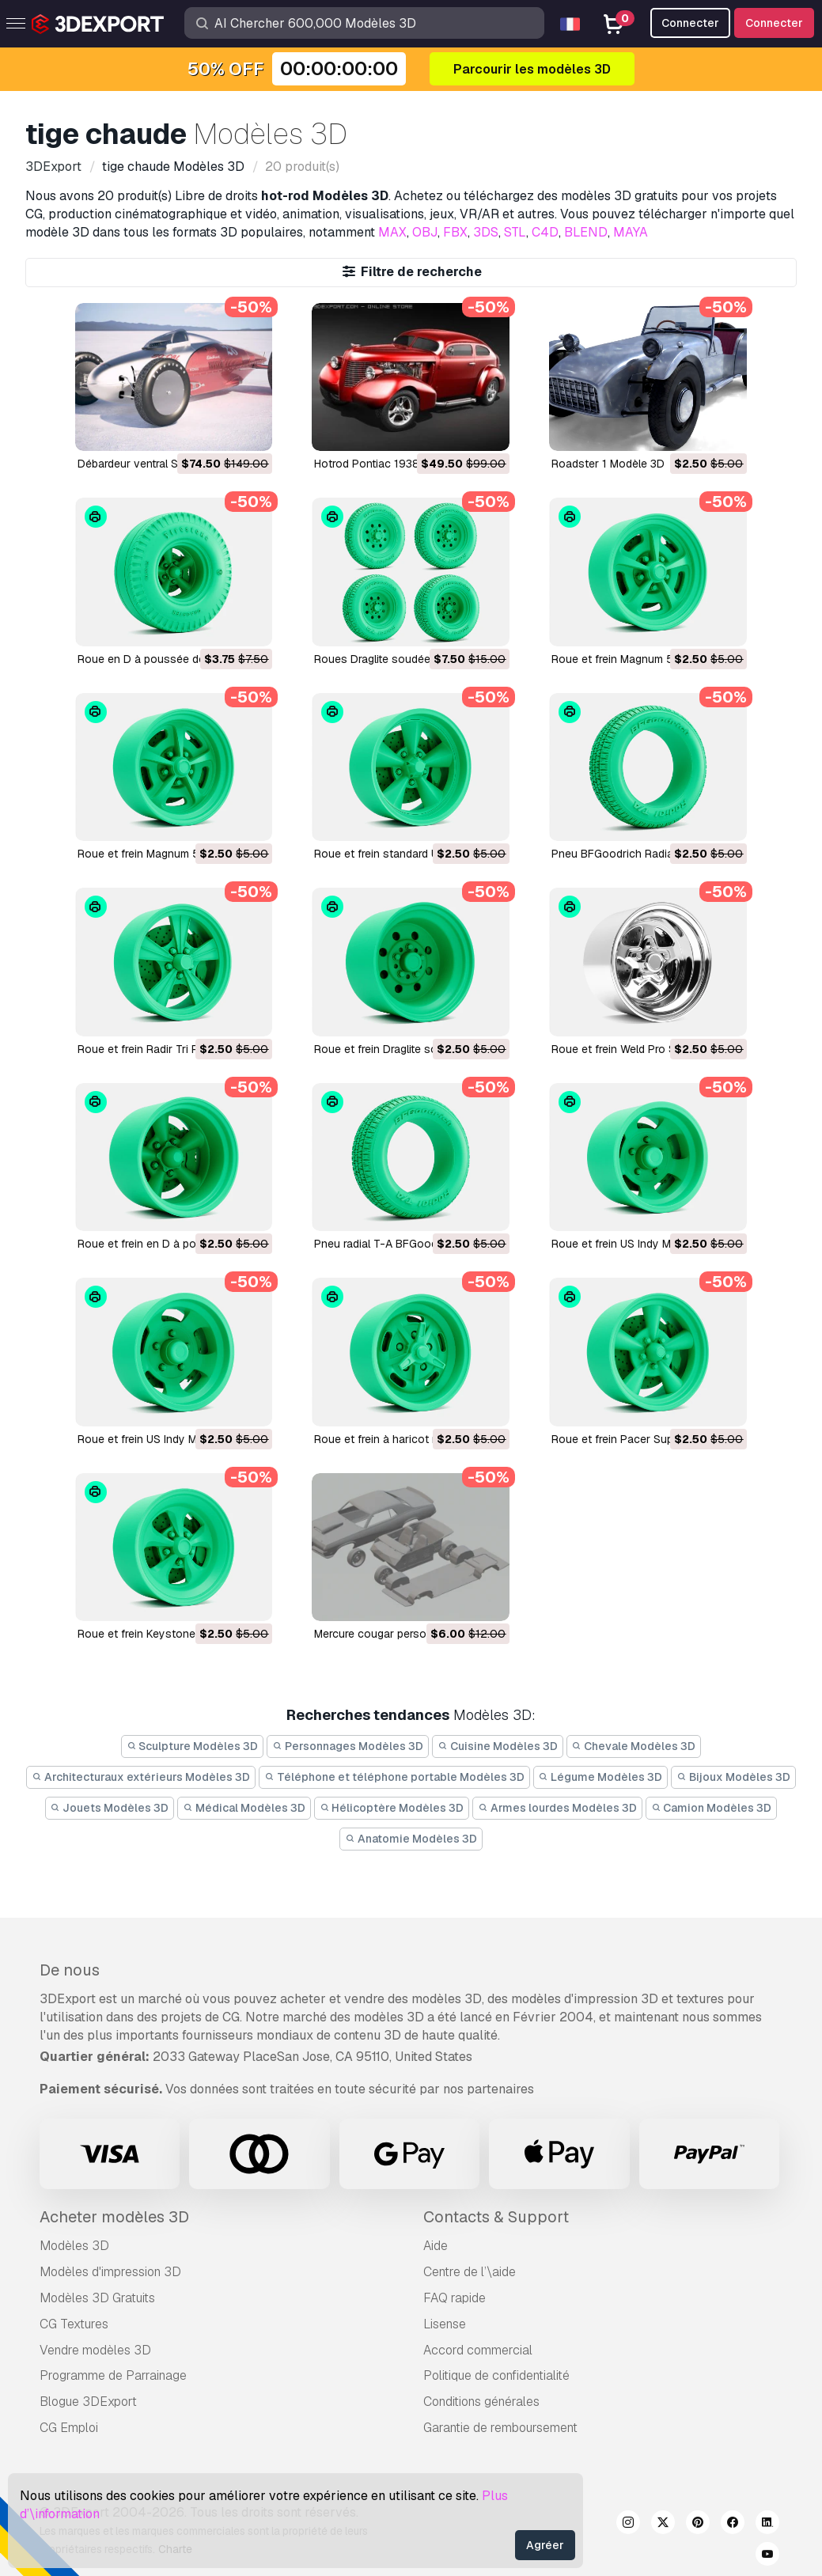 This screenshot has height=2576, width=822. I want to click on Chevale Modèles 3D, so click(634, 1746).